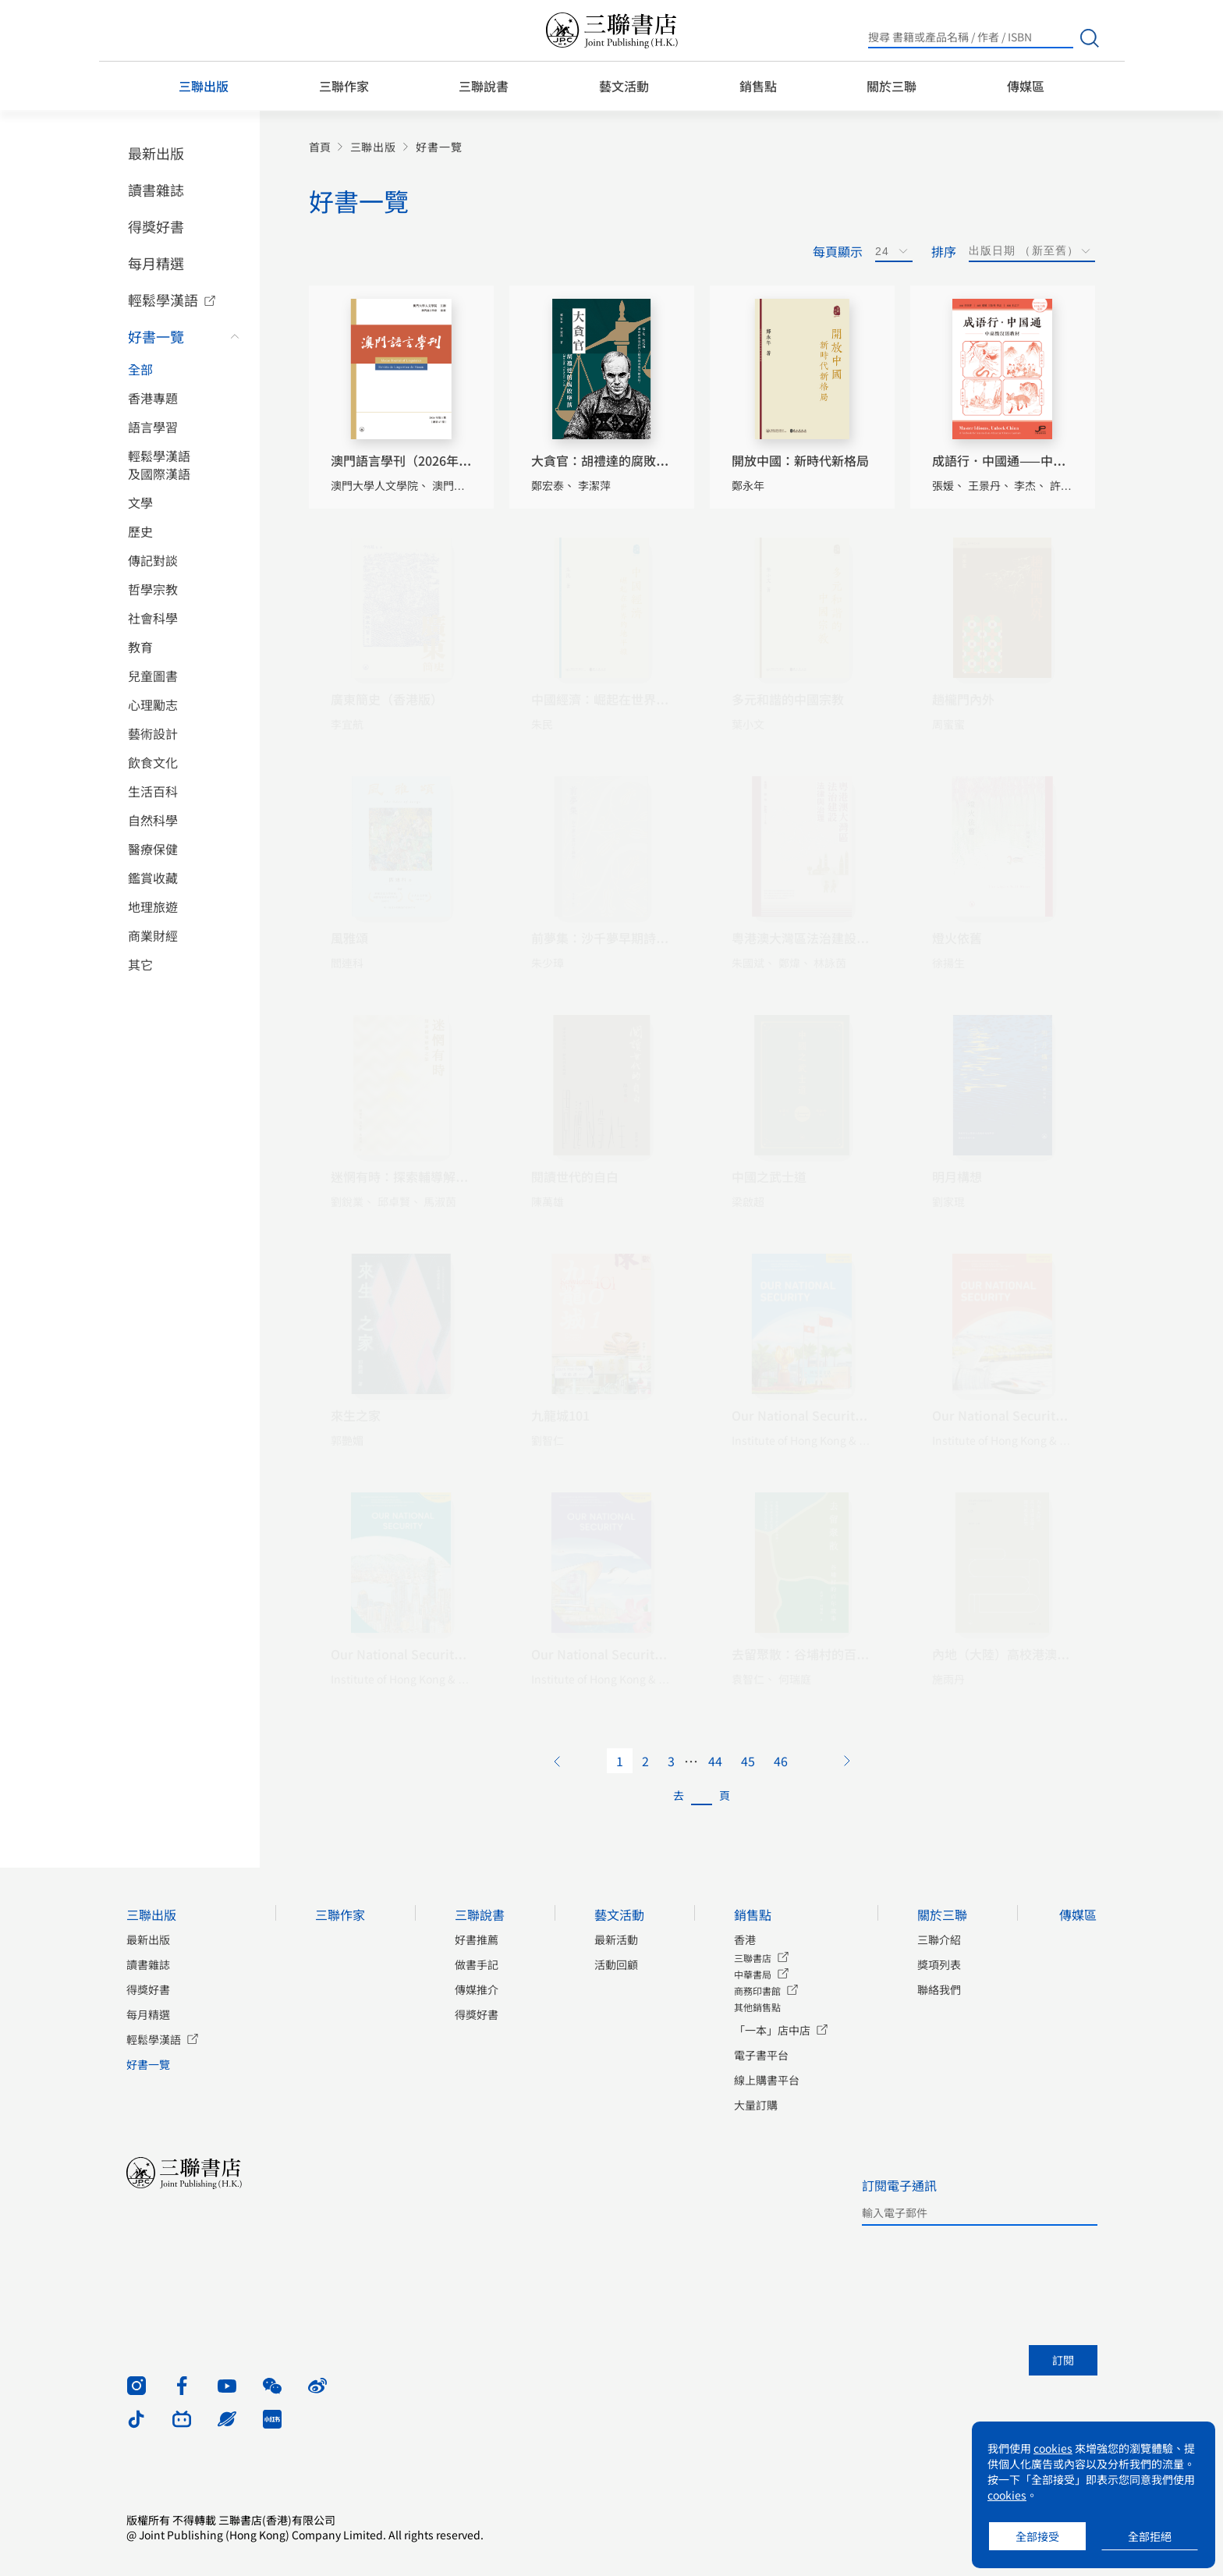  I want to click on 三聯書店, so click(752, 1957).